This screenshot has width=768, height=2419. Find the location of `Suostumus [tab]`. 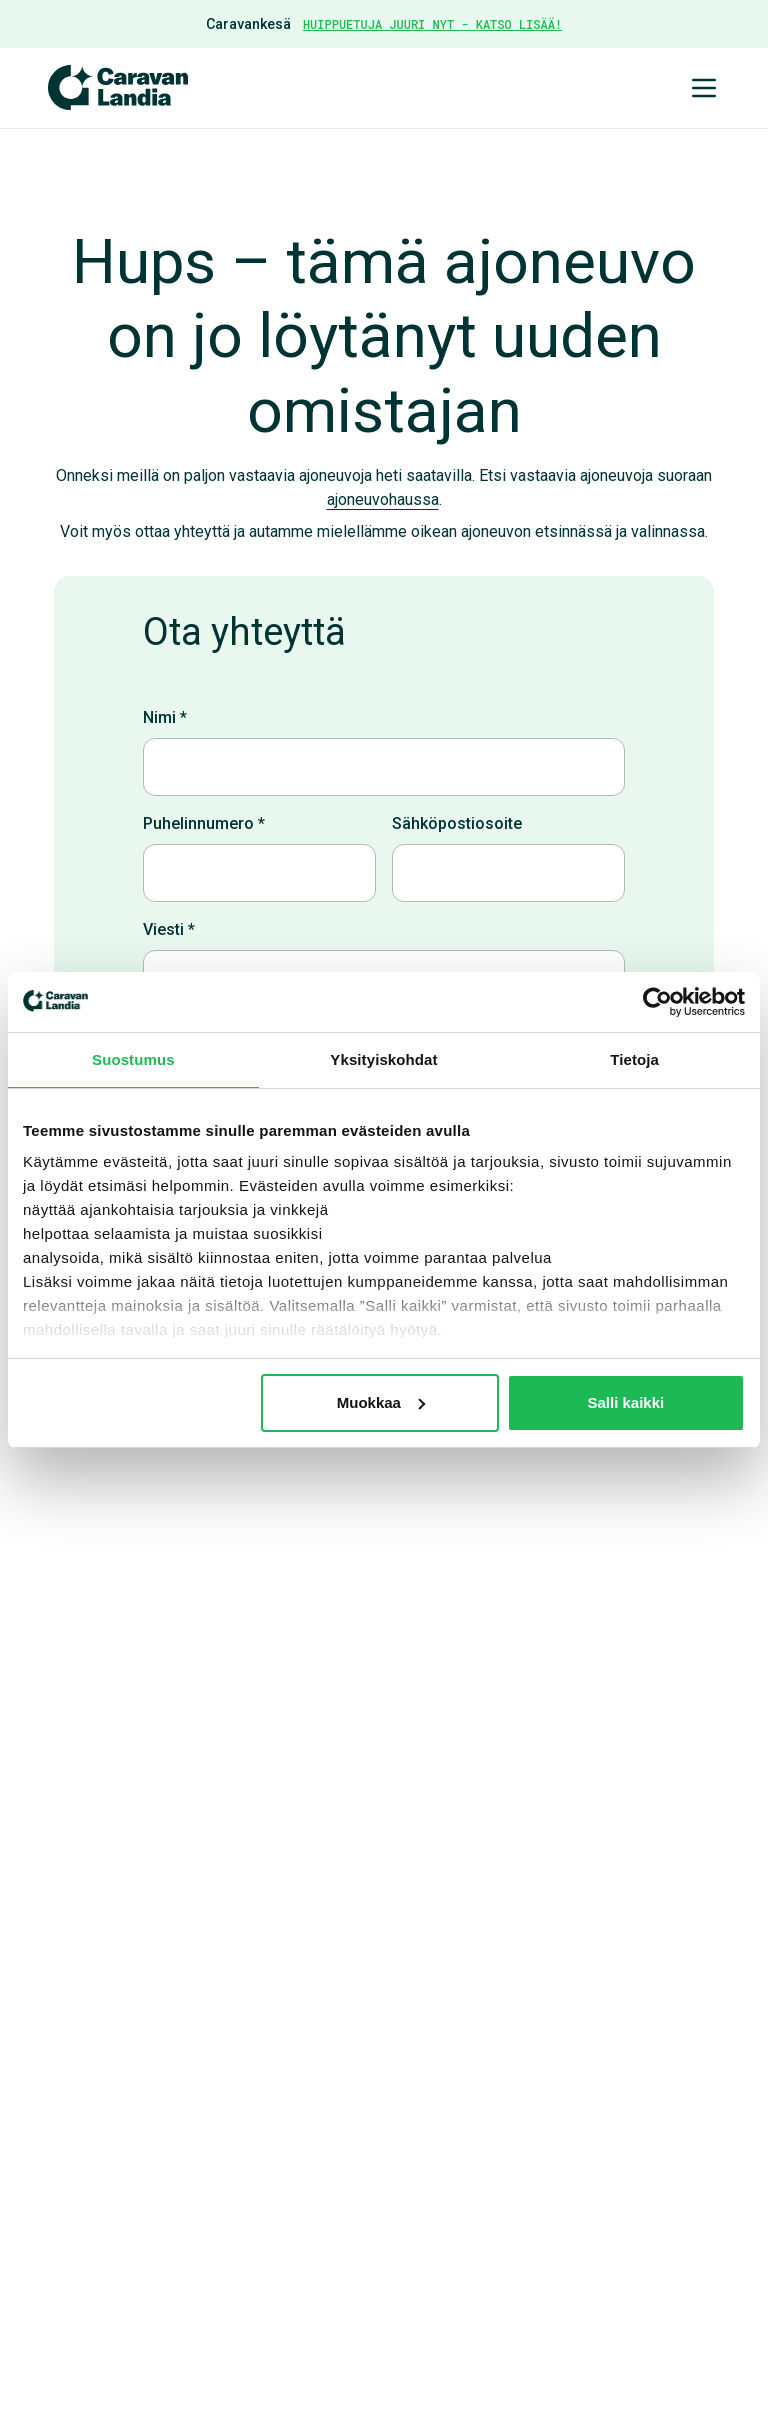

Suostumus [tab] is located at coordinates (133, 1059).